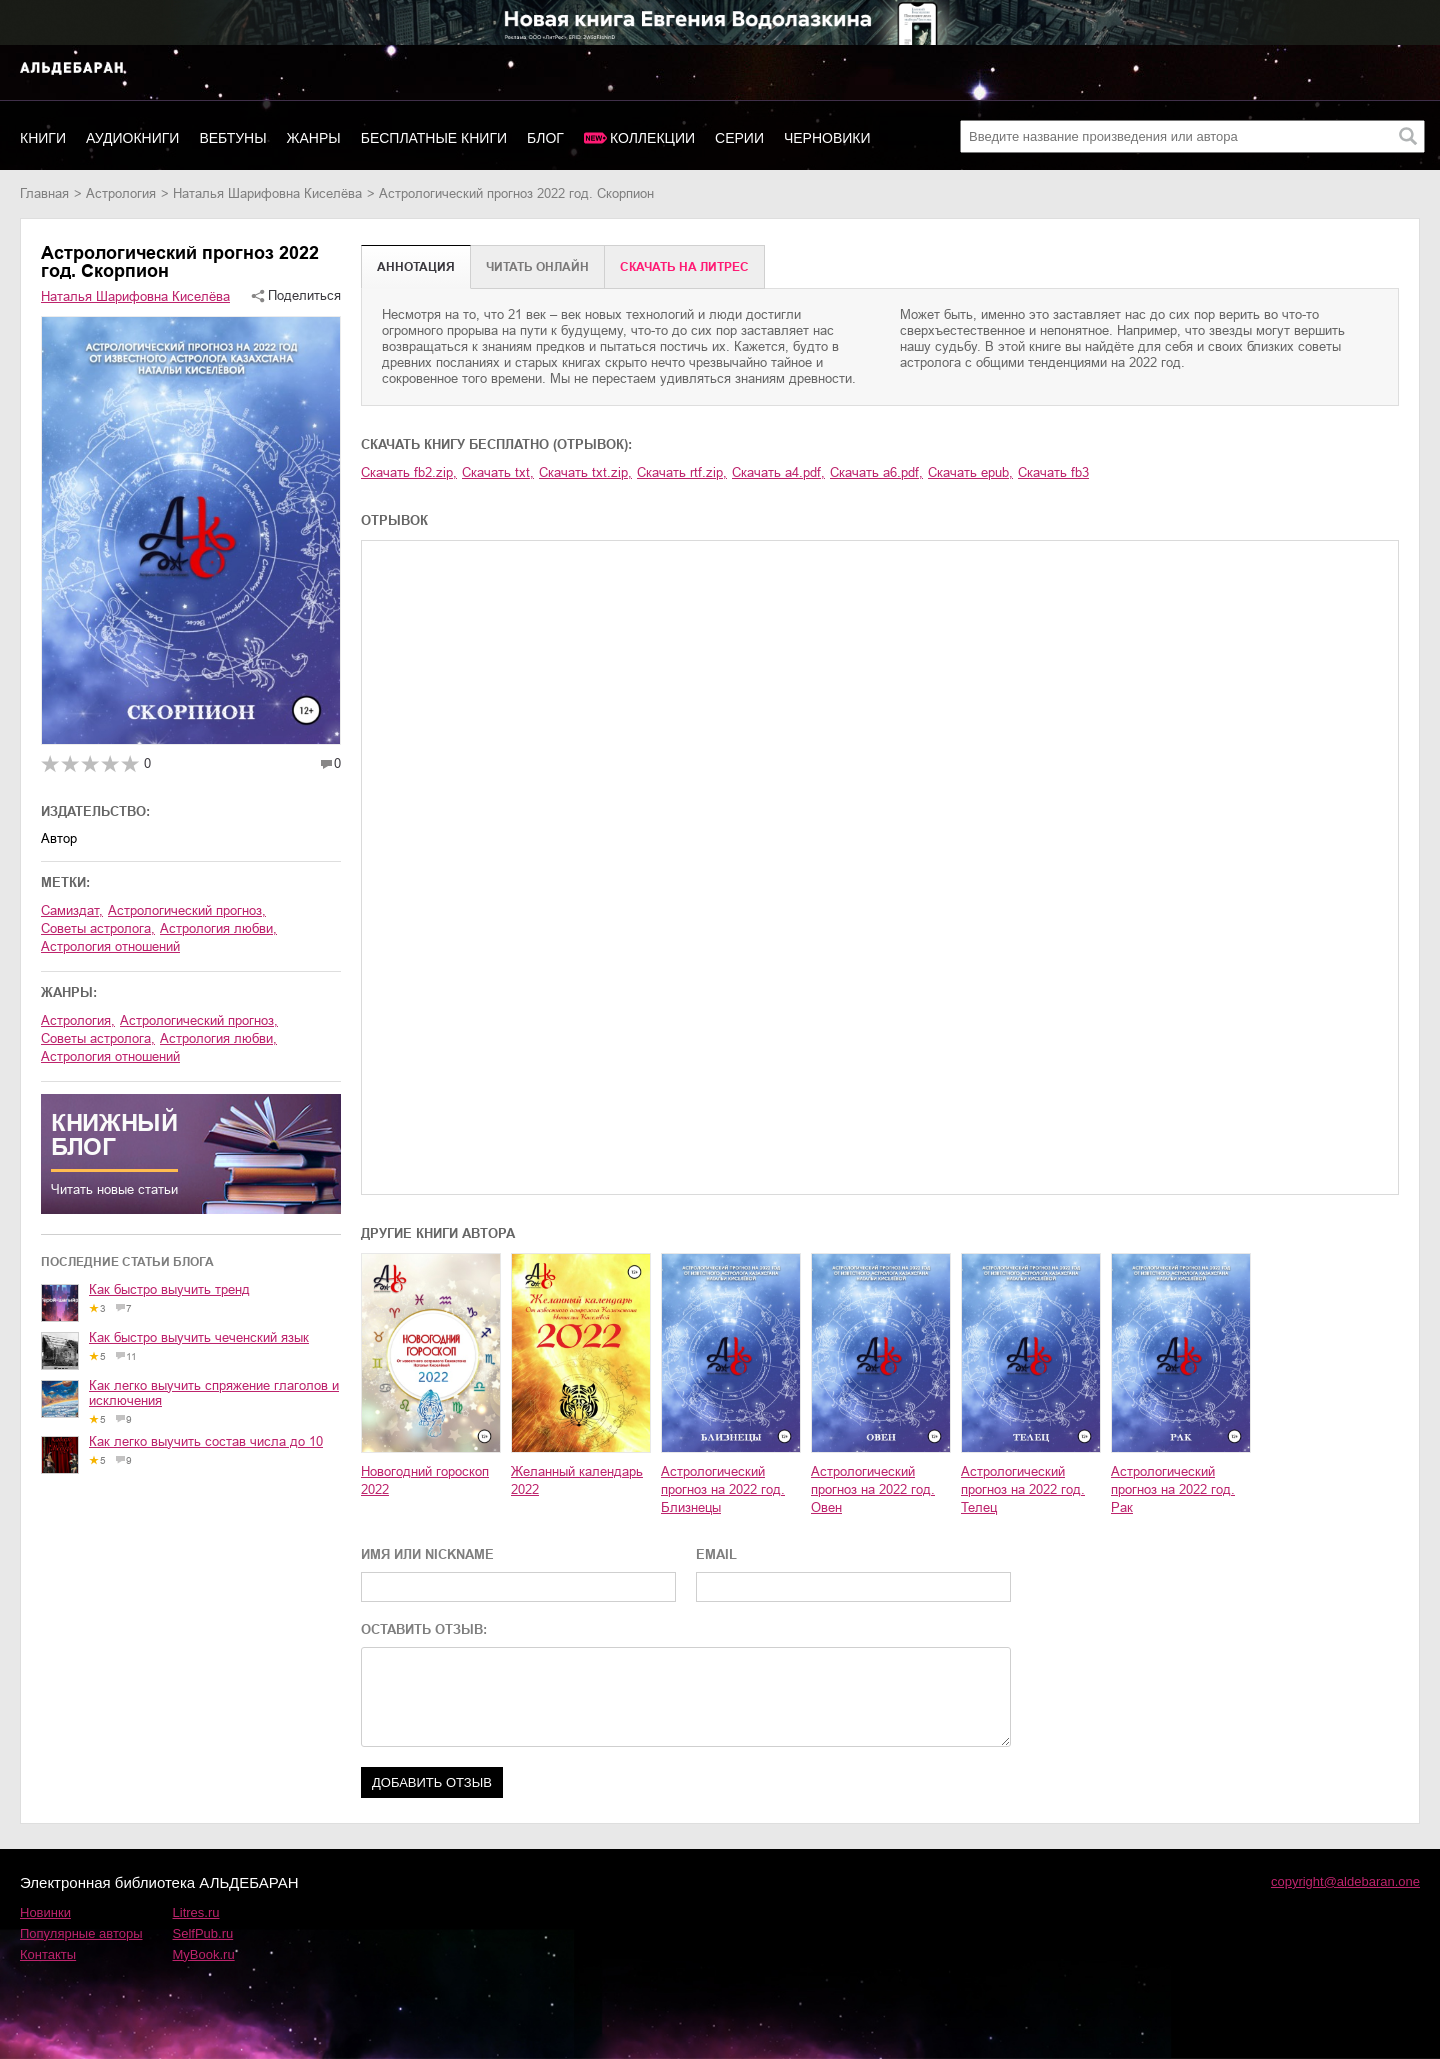 The width and height of the screenshot is (1440, 2059). What do you see at coordinates (739, 138) in the screenshot?
I see `Серии` at bounding box center [739, 138].